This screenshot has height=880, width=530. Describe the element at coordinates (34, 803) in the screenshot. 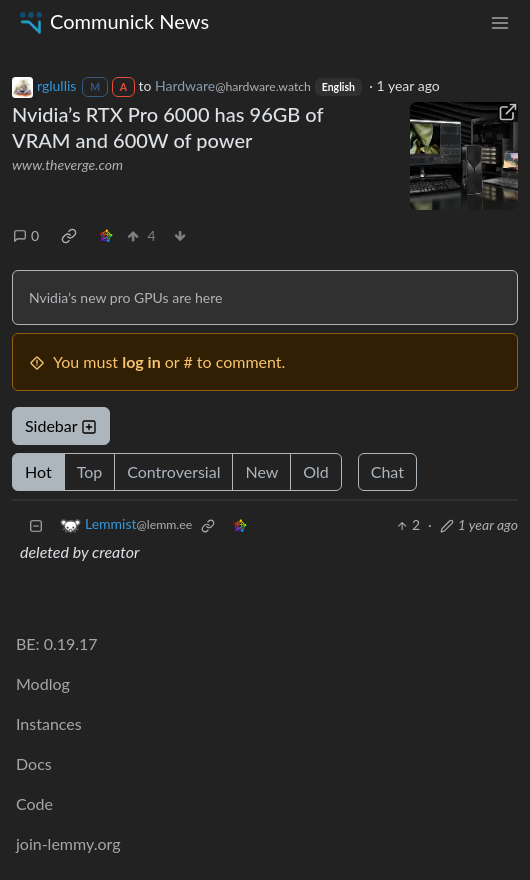

I see `Code` at that location.